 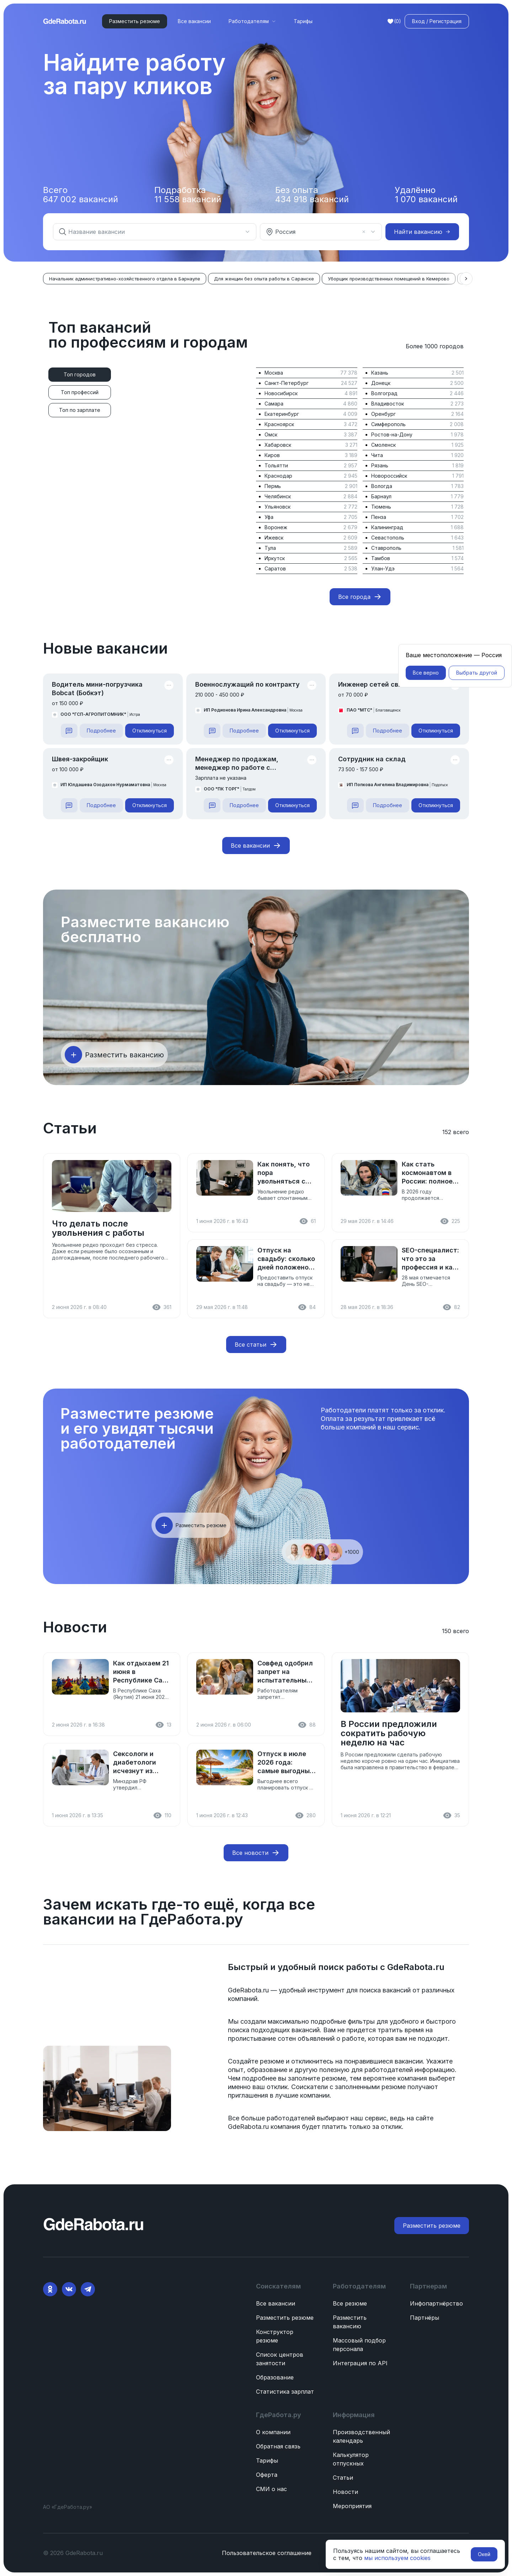 I want to click on [ГдеРабота.ру — перейти на главную], so click(x=64, y=21).